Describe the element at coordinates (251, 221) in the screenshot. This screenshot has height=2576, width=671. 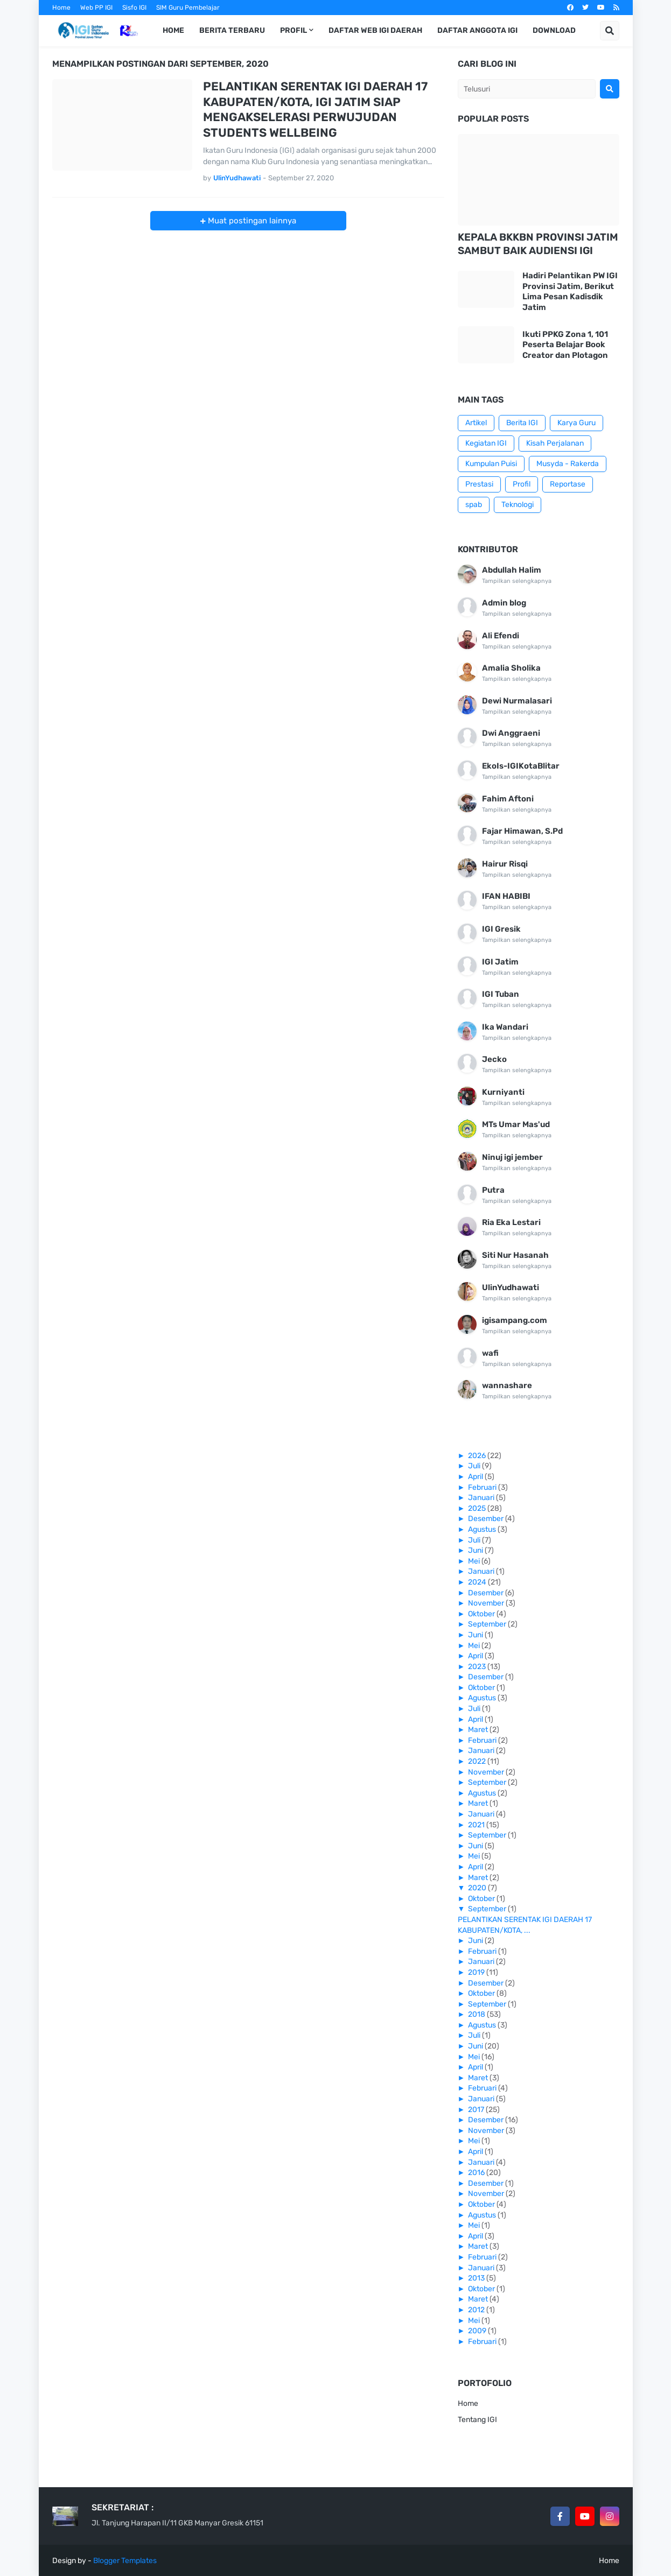
I see `Muat postingan lainnya` at that location.